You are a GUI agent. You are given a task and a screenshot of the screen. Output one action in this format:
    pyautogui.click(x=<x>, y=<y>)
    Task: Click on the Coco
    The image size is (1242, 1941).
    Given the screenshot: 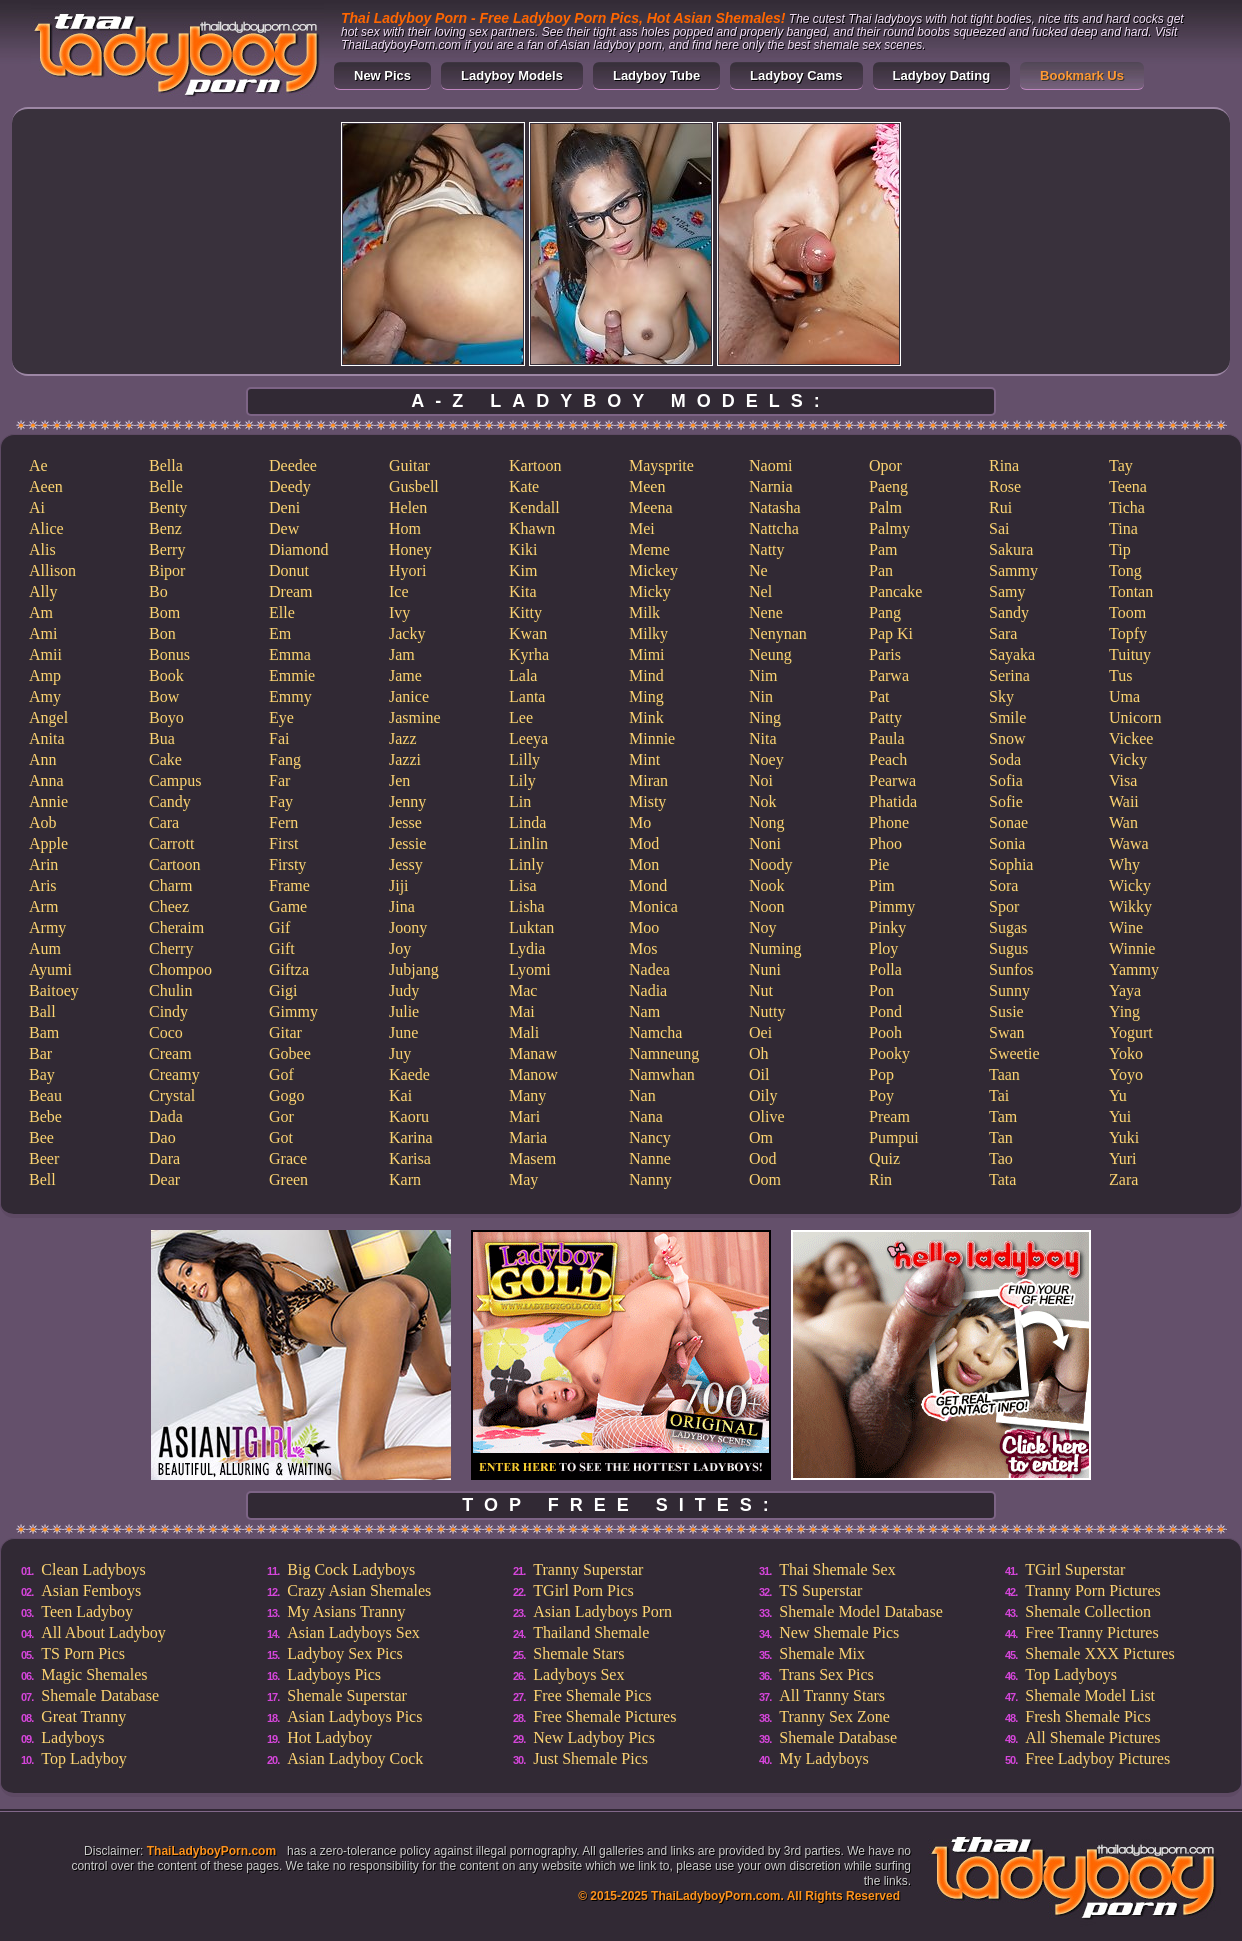 What is the action you would take?
    pyautogui.click(x=166, y=1032)
    